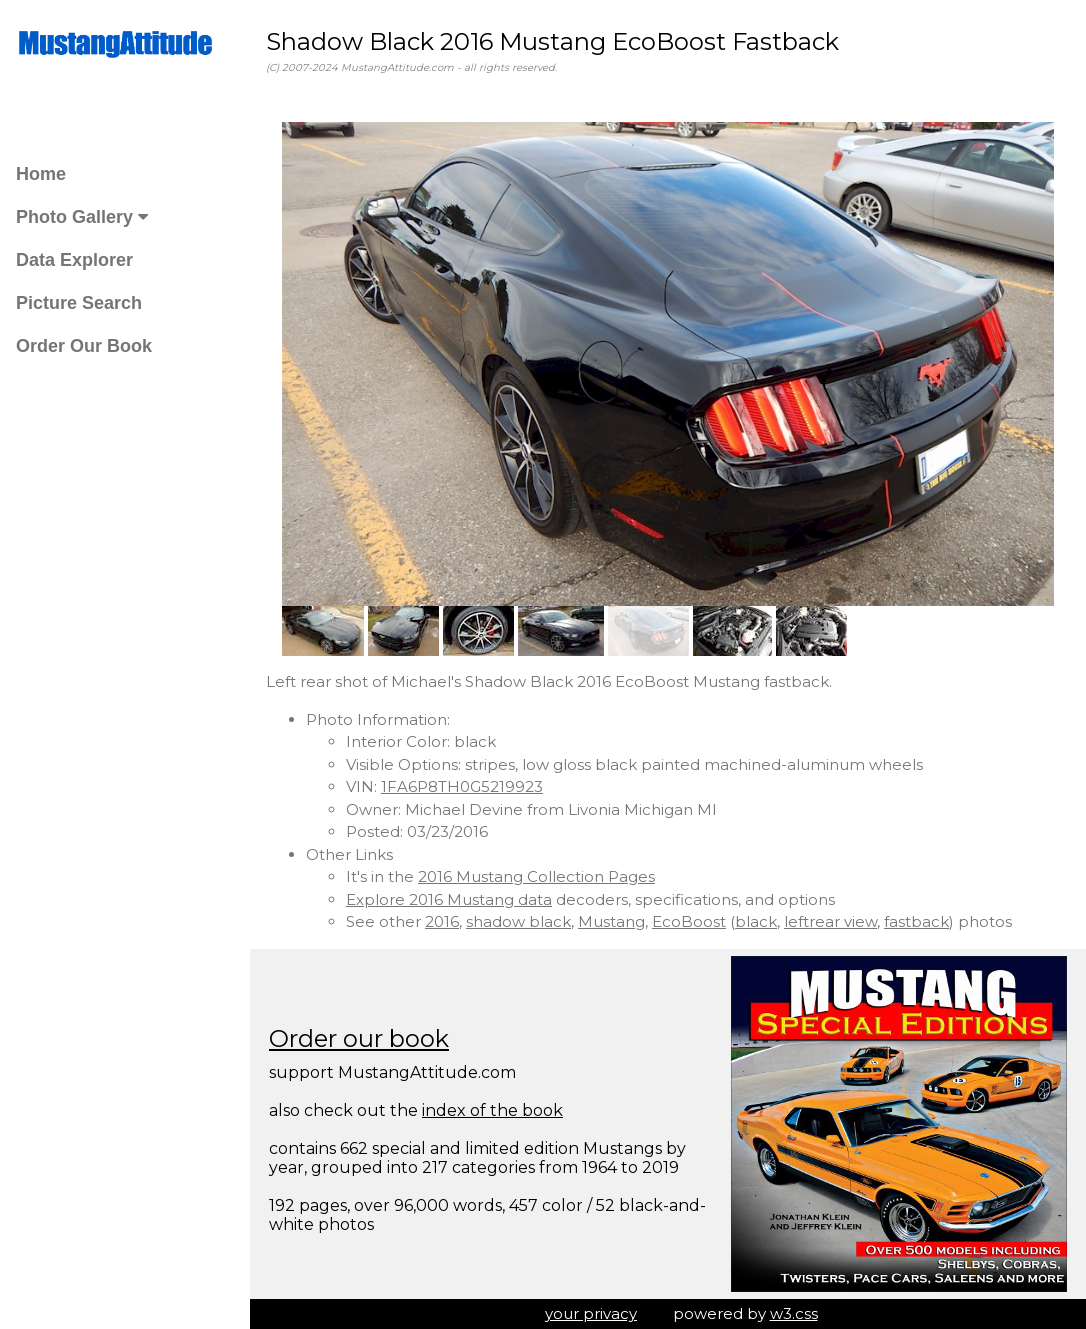 The height and width of the screenshot is (1329, 1086). What do you see at coordinates (359, 1038) in the screenshot?
I see `Order our book` at bounding box center [359, 1038].